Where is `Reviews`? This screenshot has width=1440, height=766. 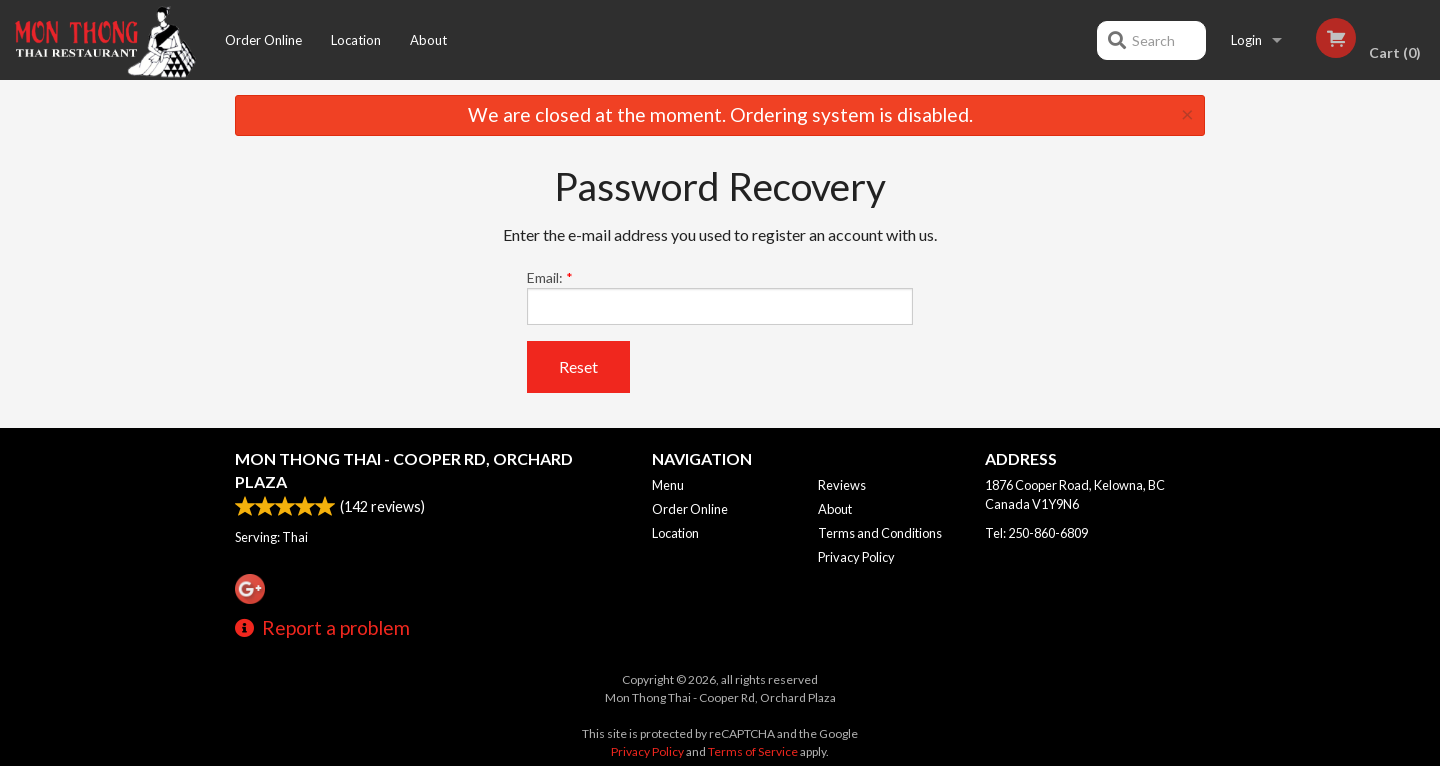
Reviews is located at coordinates (842, 485).